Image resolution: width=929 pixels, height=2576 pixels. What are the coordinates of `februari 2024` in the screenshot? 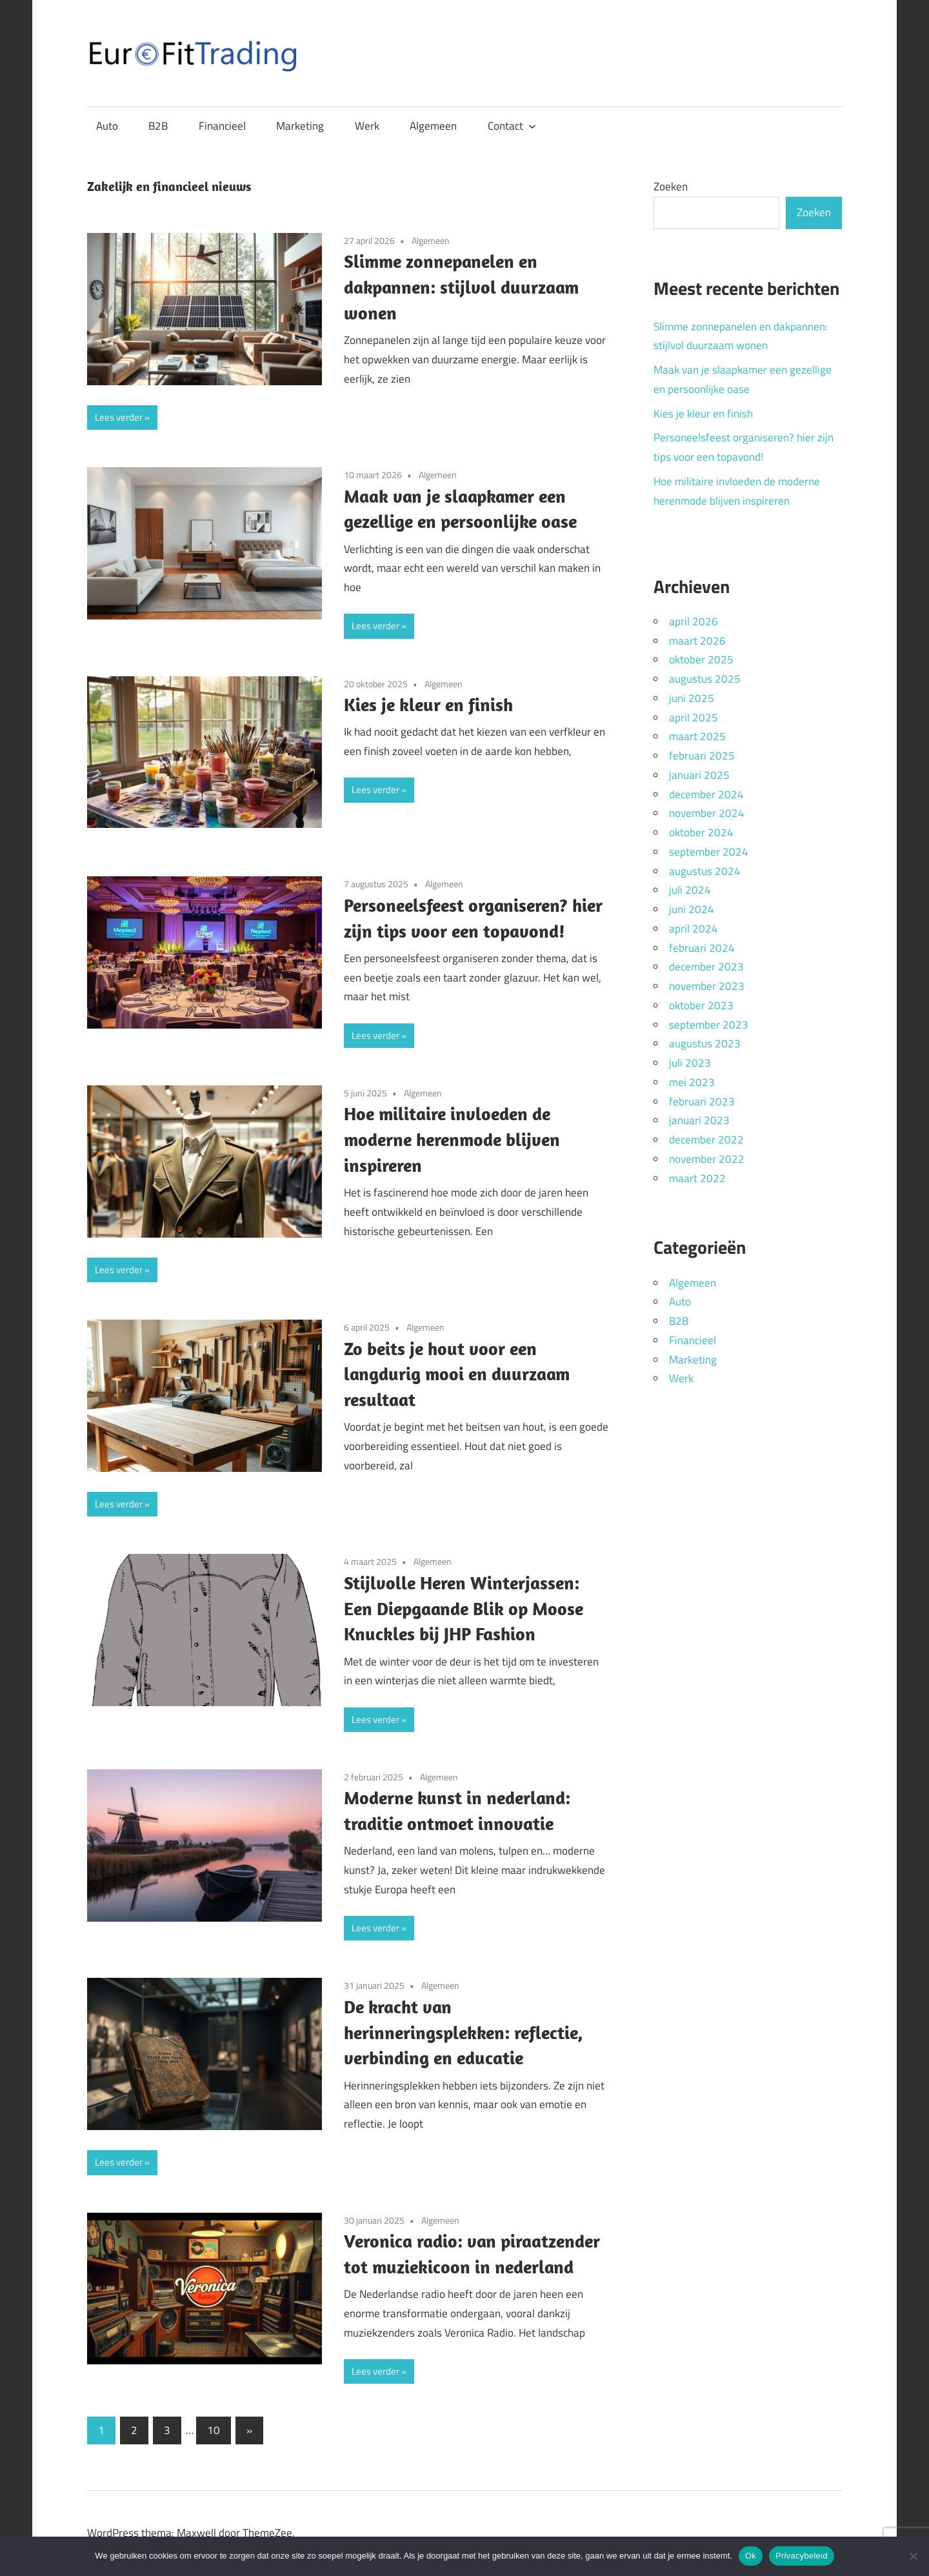 It's located at (702, 948).